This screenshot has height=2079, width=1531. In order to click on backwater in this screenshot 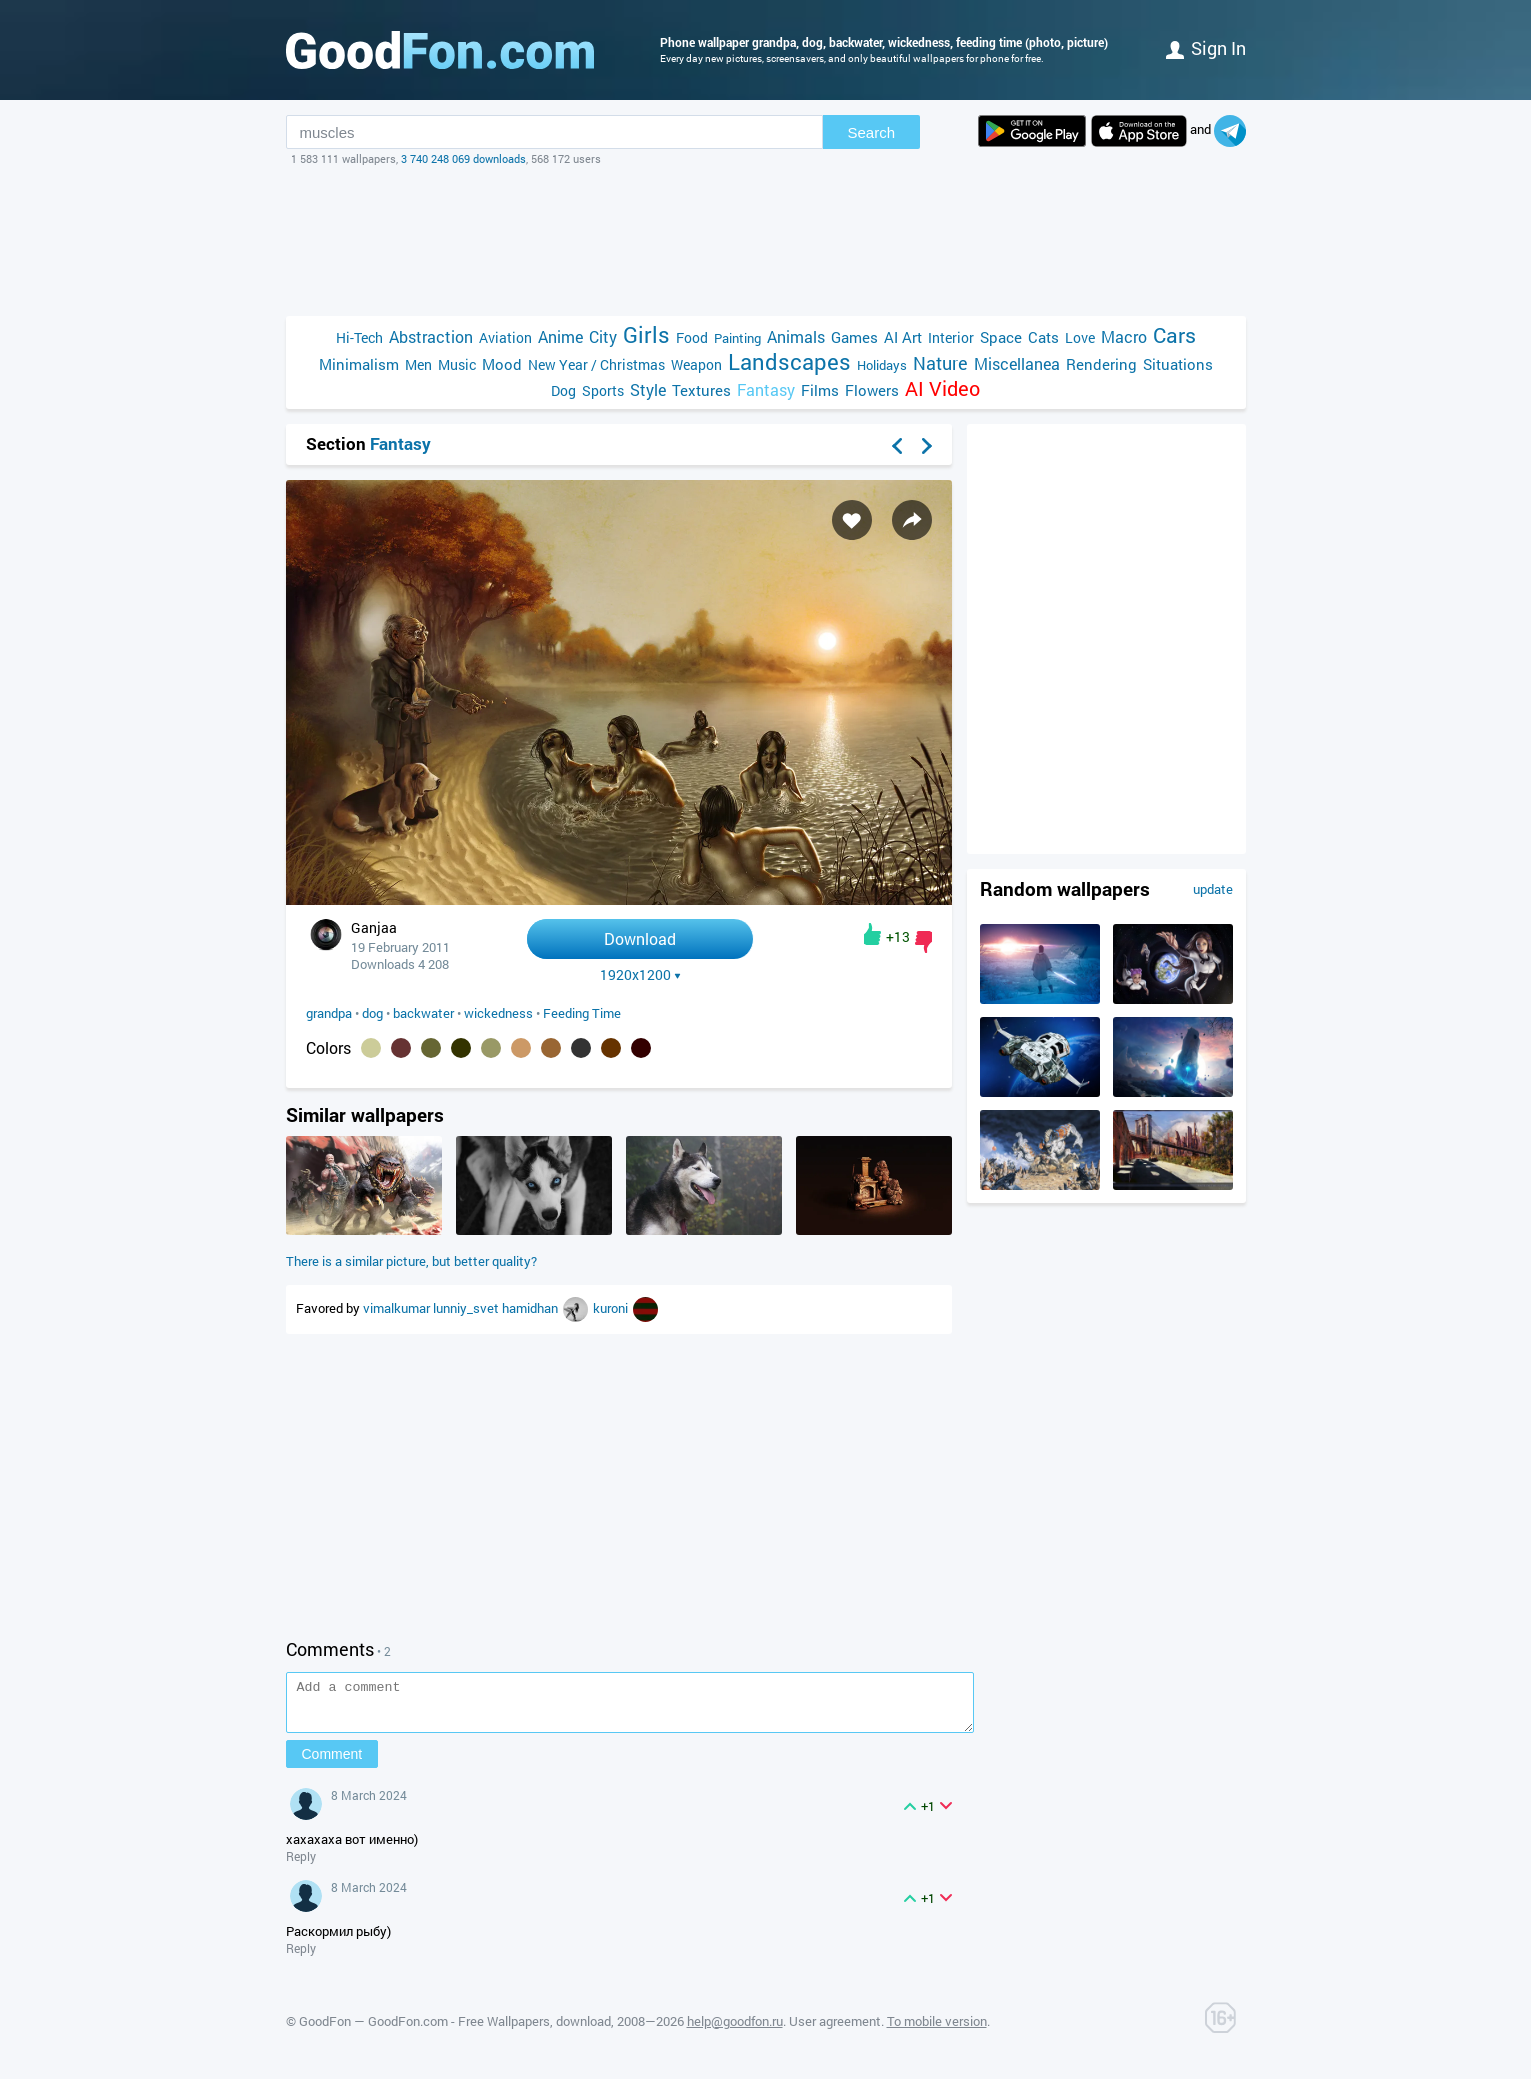, I will do `click(423, 1013)`.